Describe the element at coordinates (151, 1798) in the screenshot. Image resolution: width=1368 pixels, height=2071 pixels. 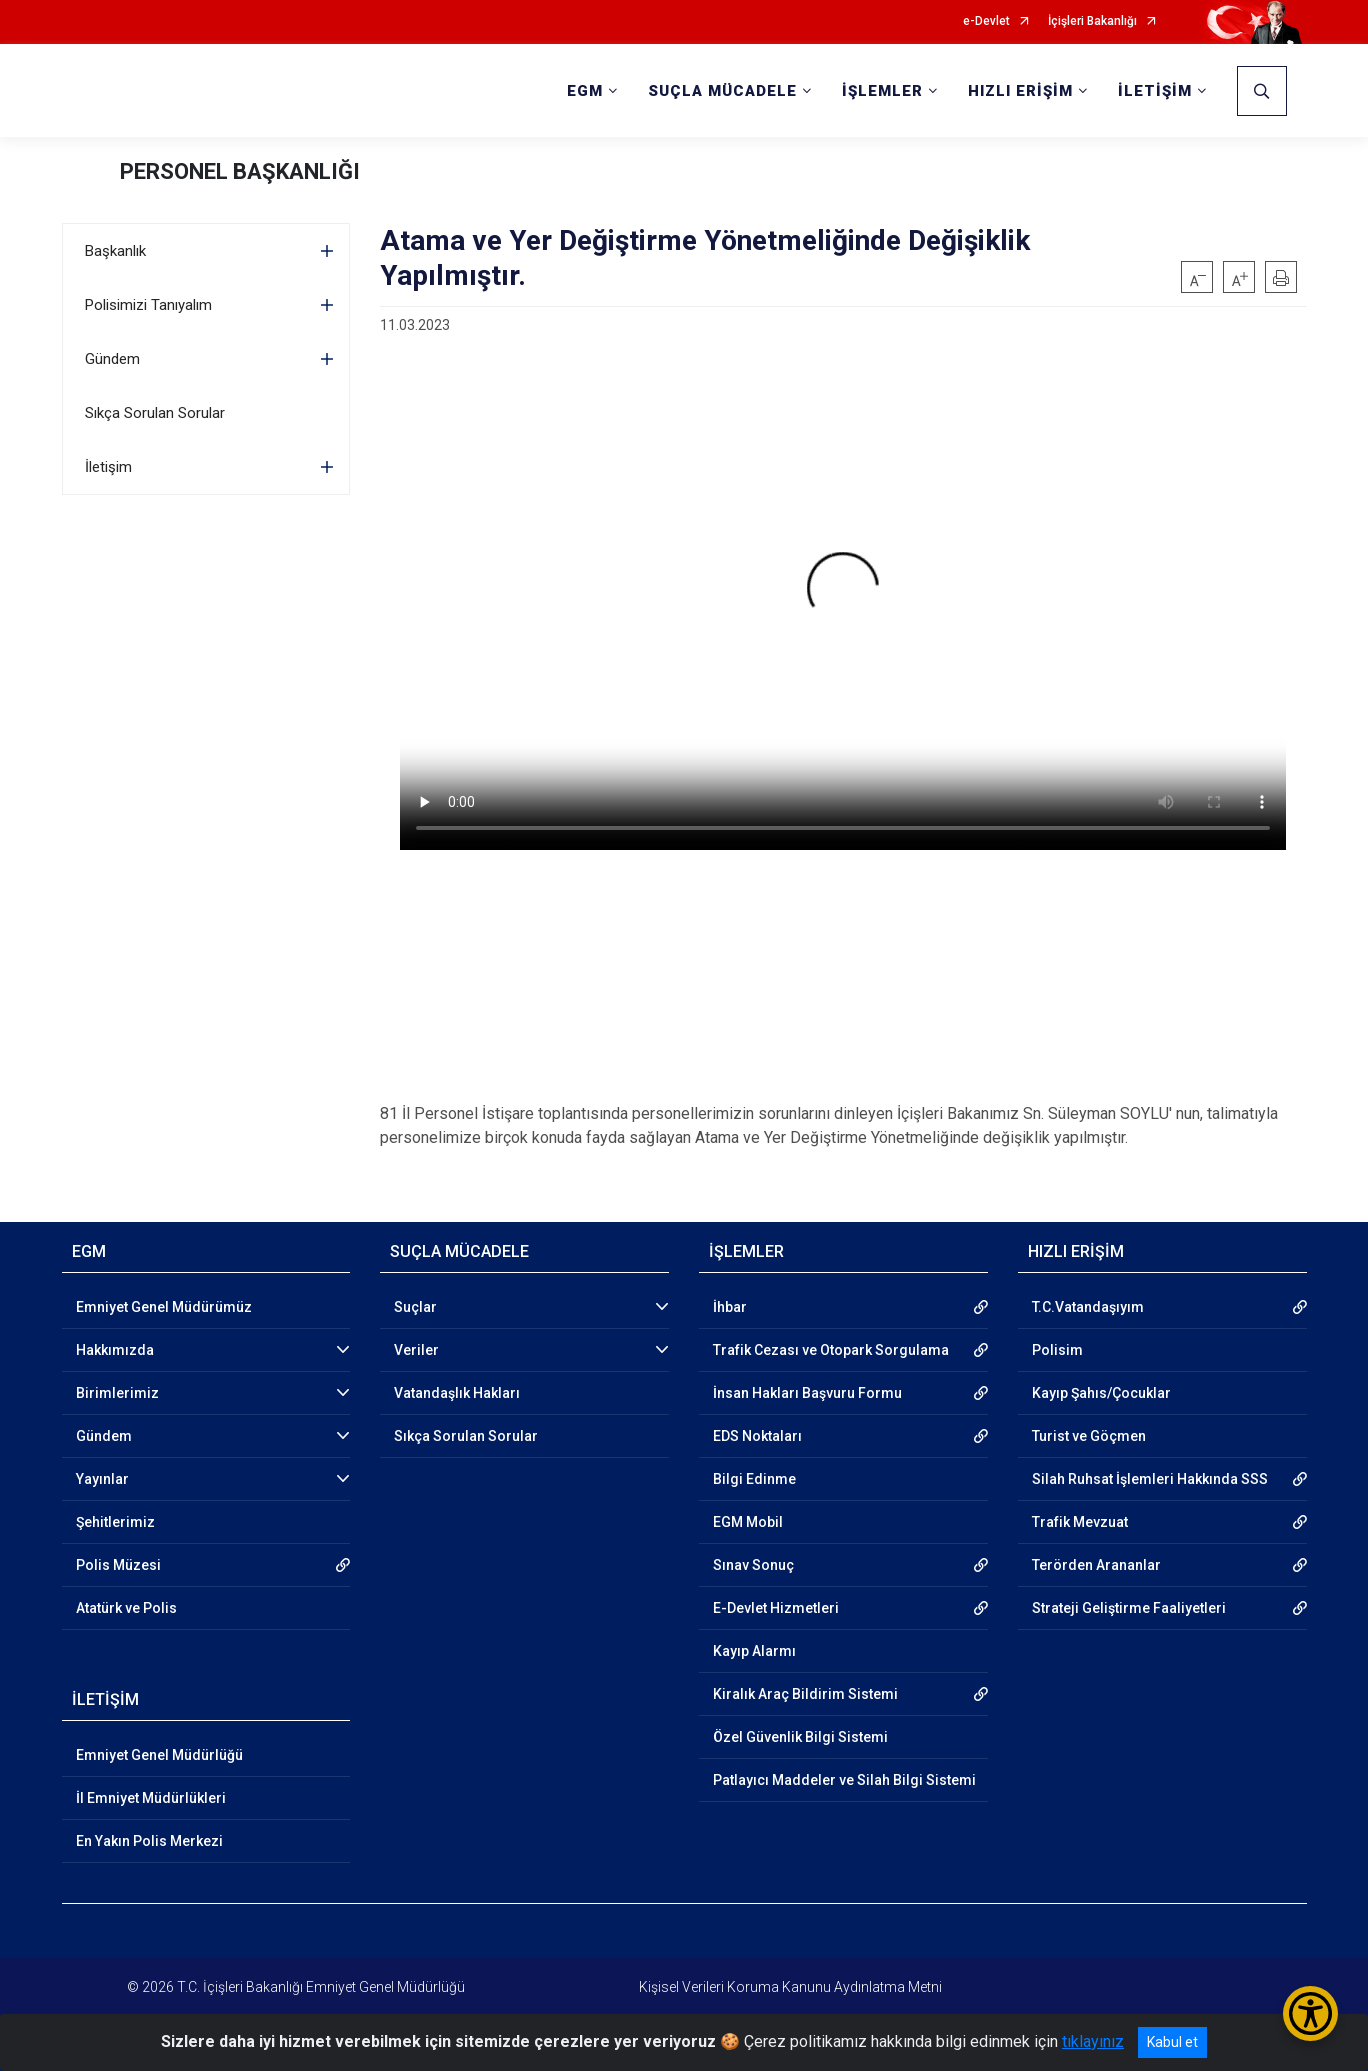
I see `İl Emniyet Müdürlükleri` at that location.